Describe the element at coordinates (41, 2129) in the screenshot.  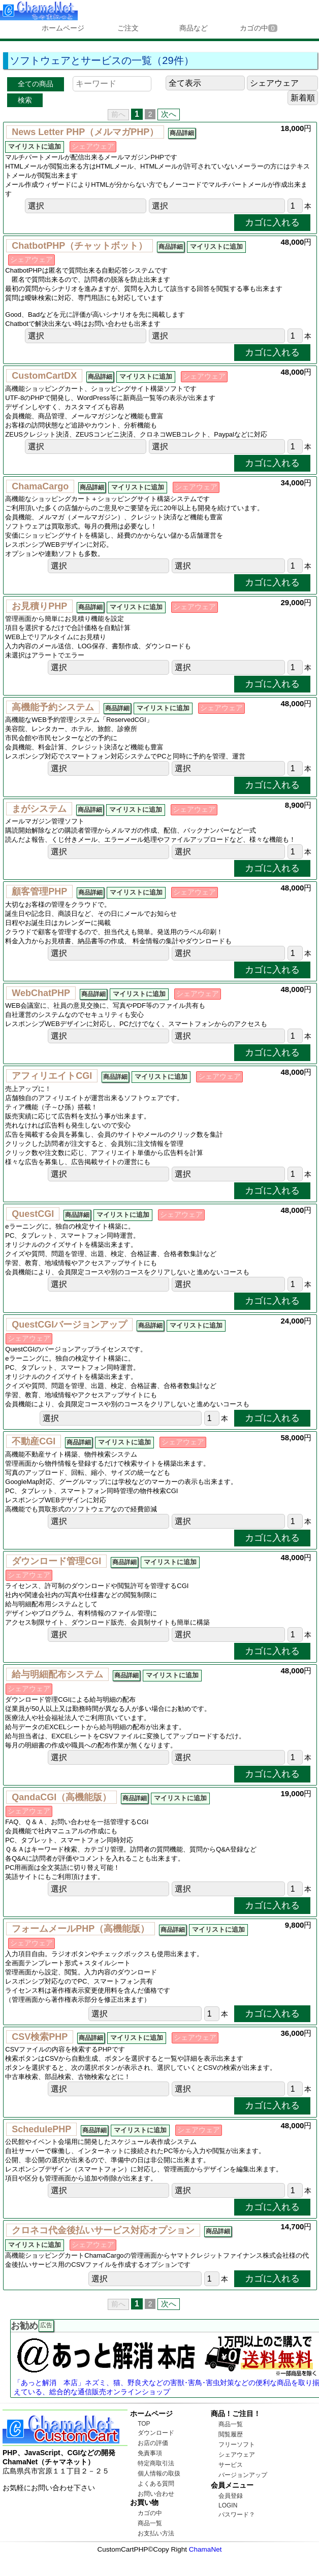
I see `SchedulePHP` at that location.